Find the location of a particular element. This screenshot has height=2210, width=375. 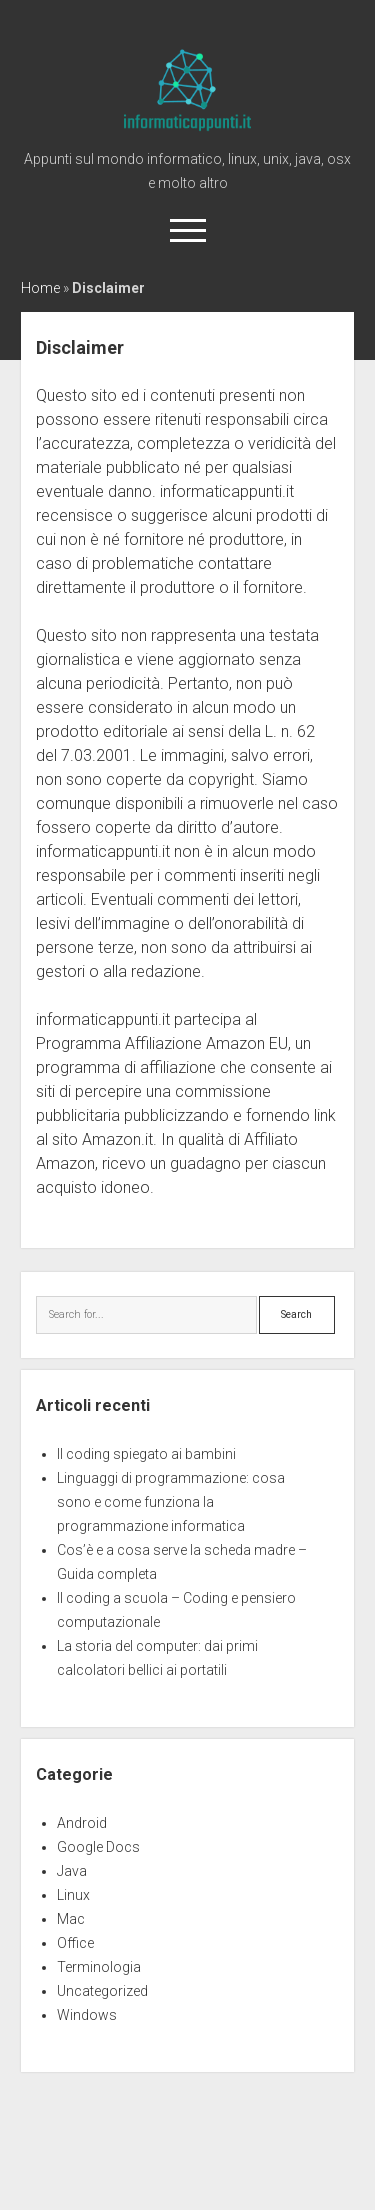

Uncategorized is located at coordinates (102, 1991).